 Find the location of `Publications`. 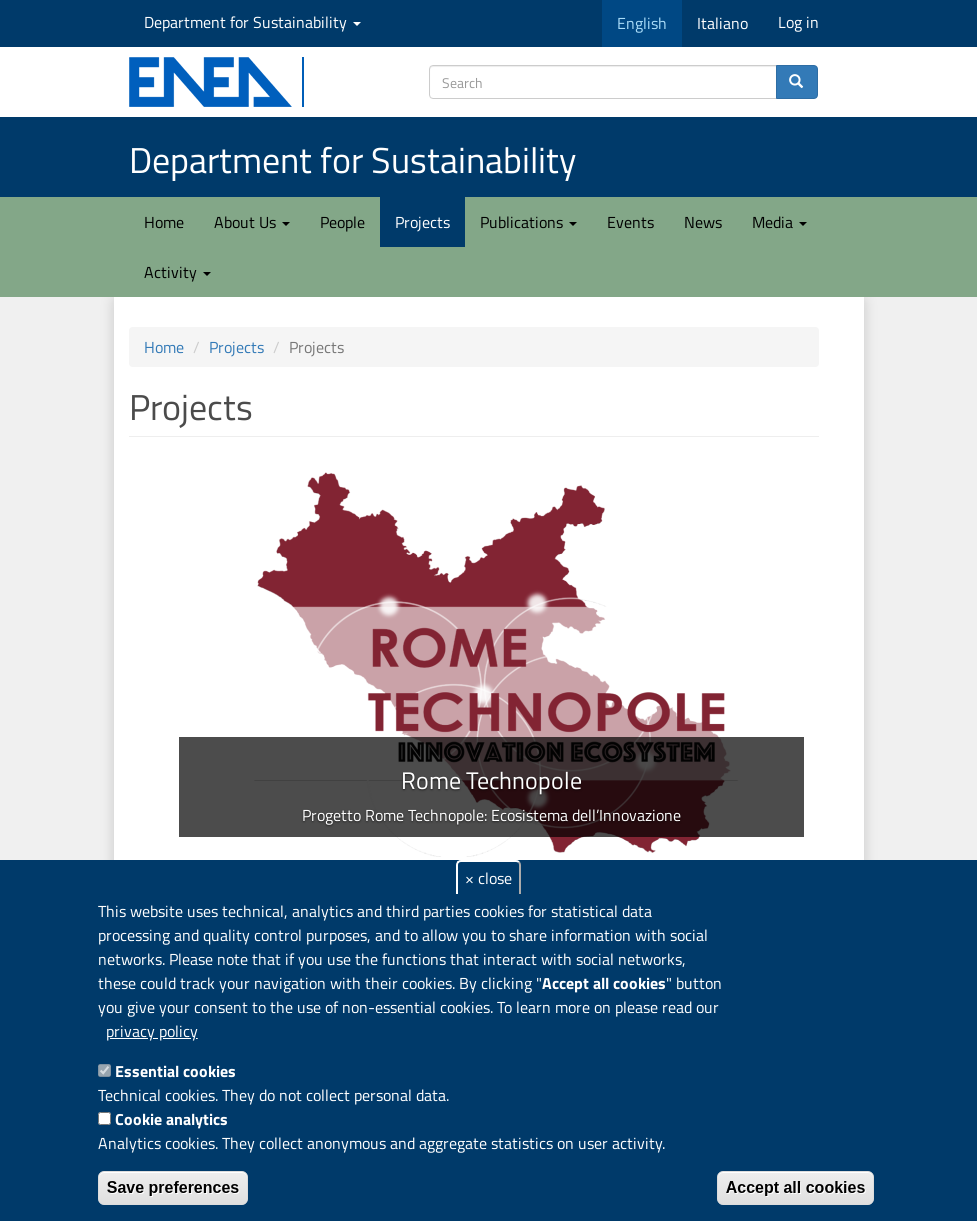

Publications is located at coordinates (528, 222).